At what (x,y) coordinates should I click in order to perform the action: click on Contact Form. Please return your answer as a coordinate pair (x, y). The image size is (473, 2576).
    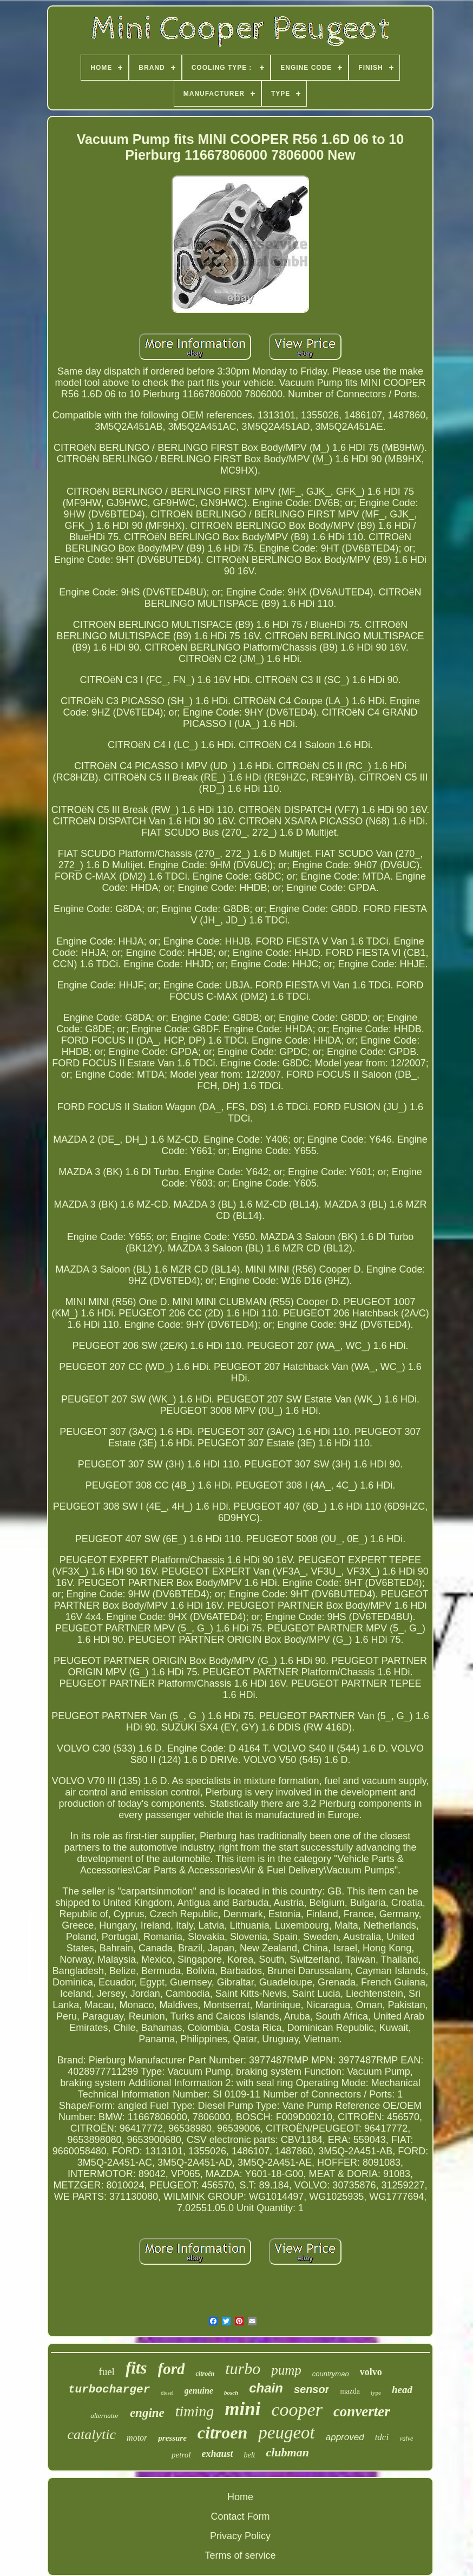
    Looking at the image, I should click on (240, 2516).